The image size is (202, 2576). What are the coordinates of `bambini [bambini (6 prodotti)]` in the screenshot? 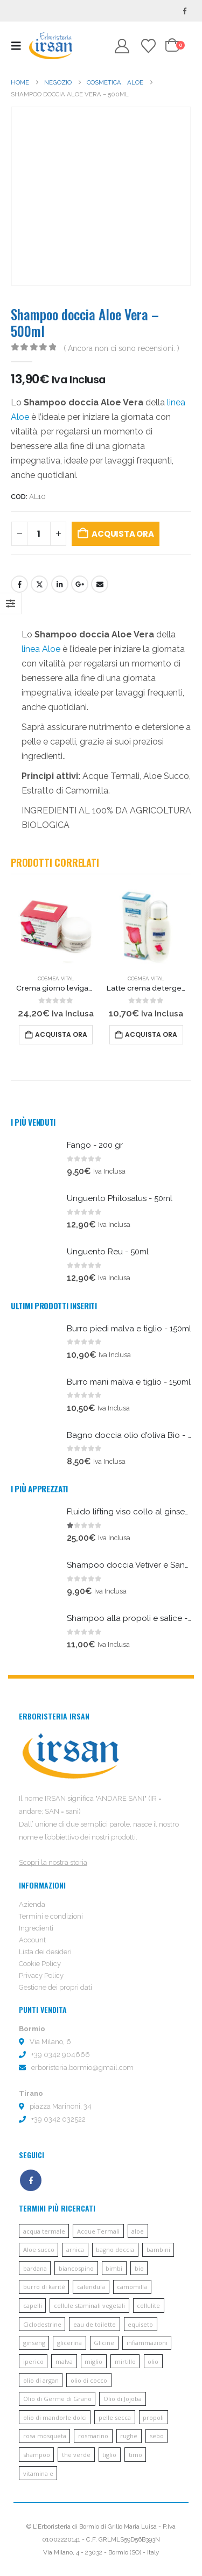 It's located at (158, 2249).